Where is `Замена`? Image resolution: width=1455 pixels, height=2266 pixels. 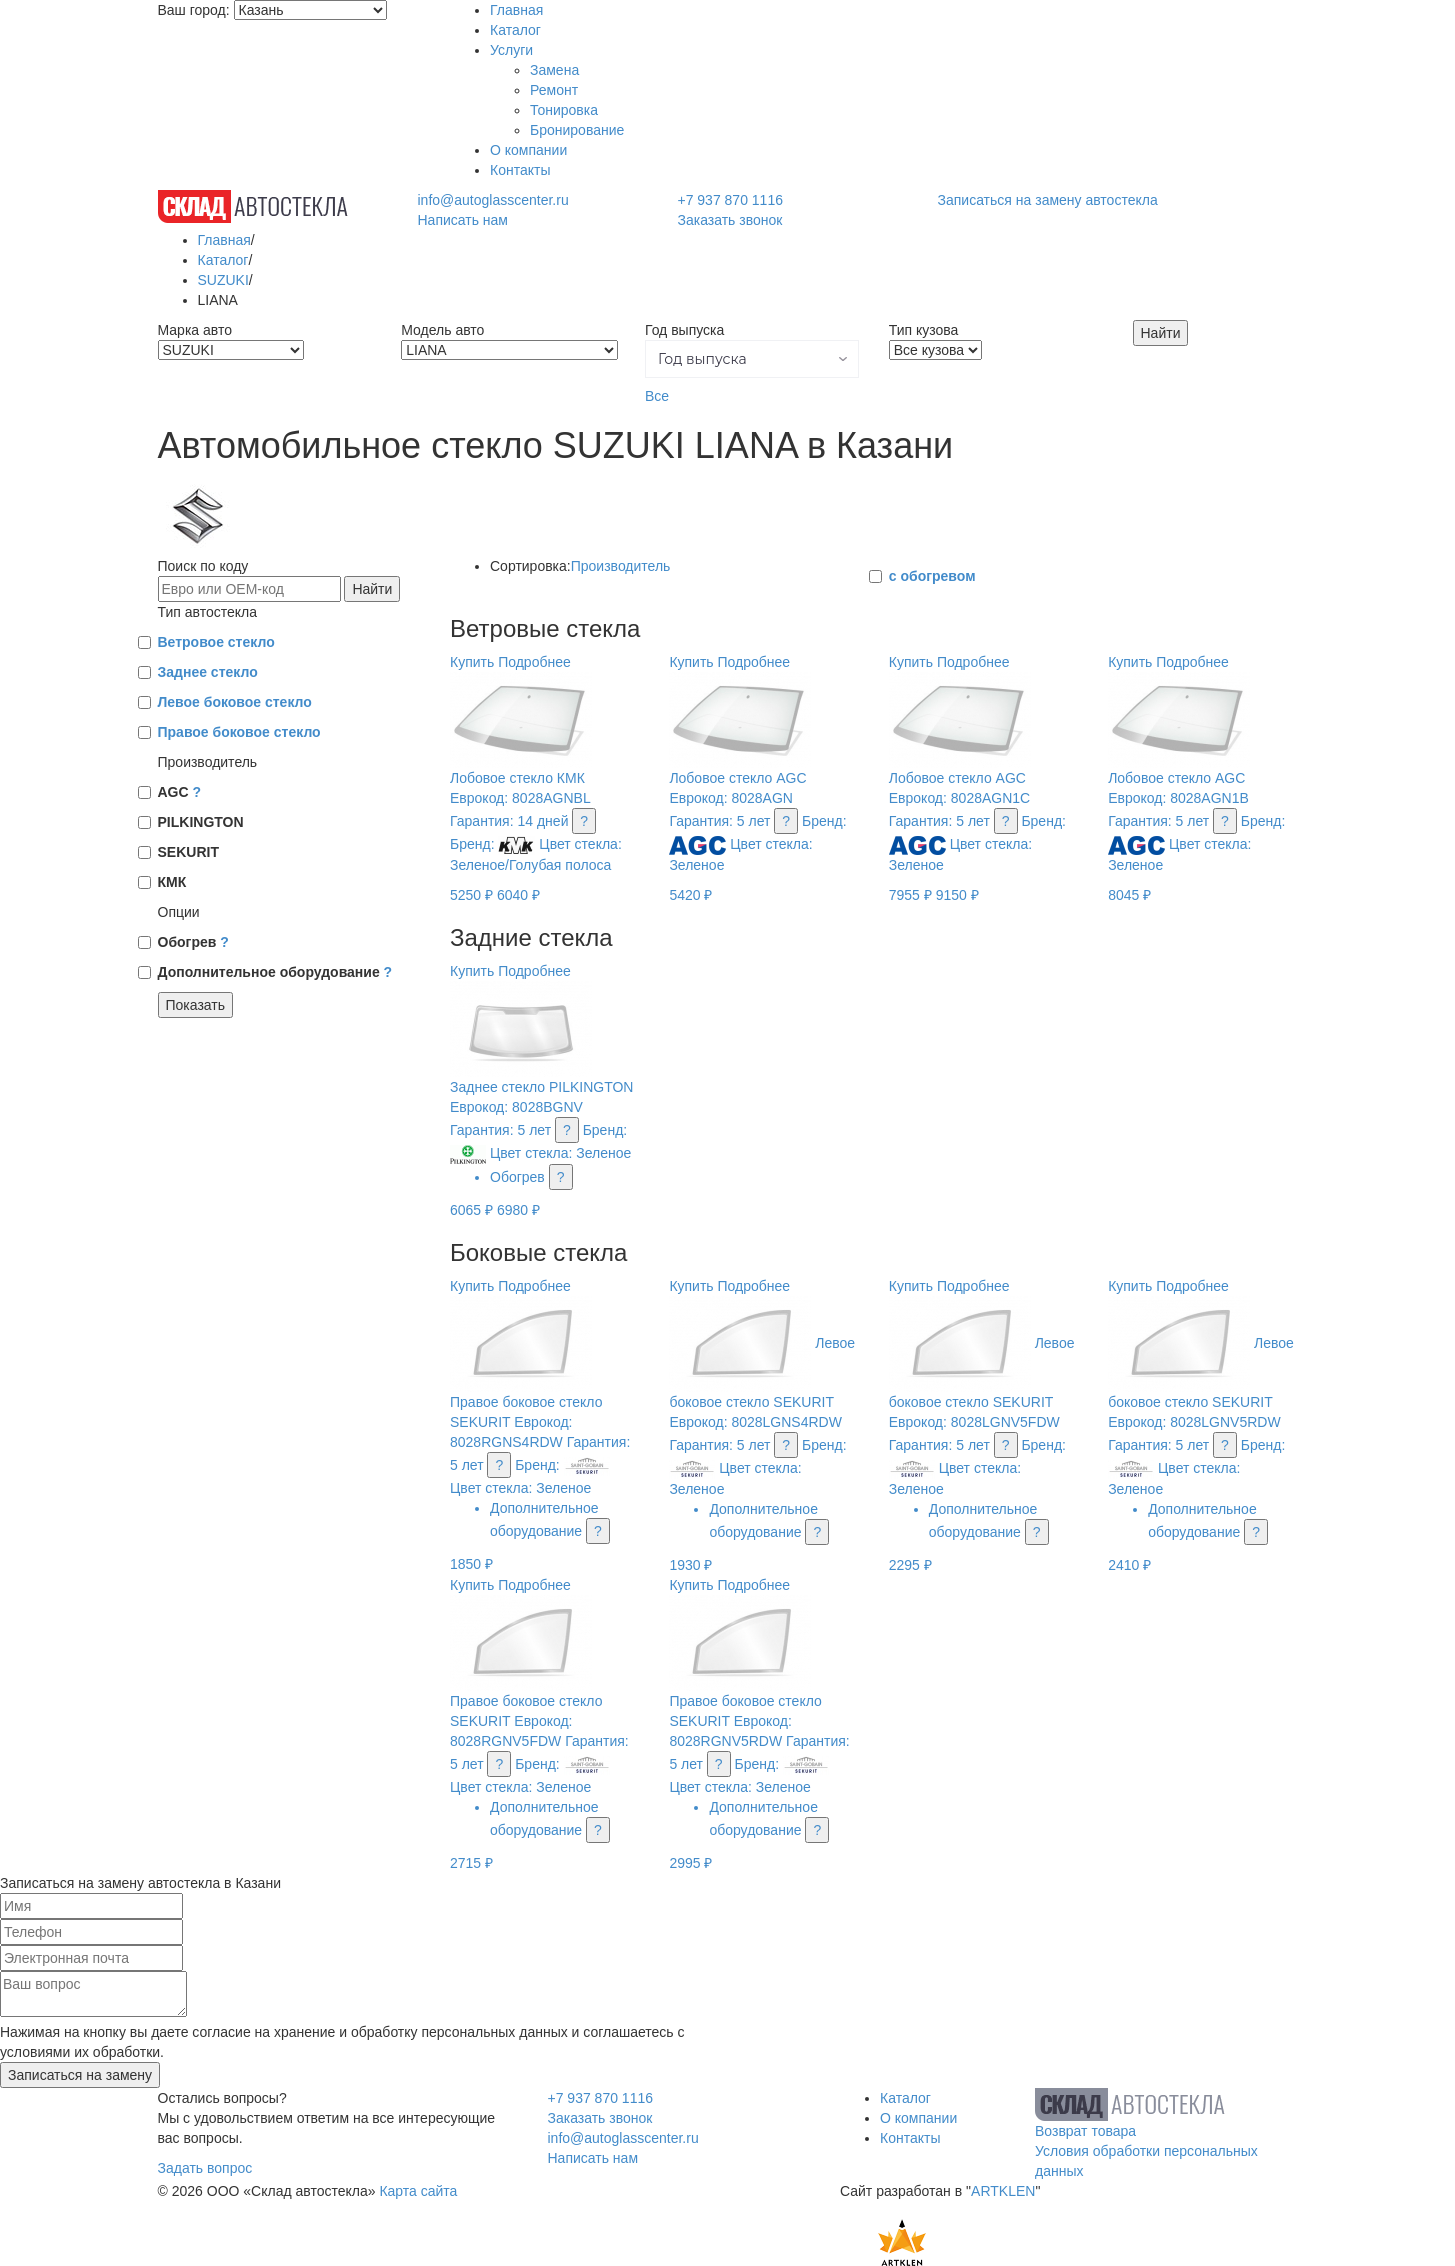
Замена is located at coordinates (554, 70).